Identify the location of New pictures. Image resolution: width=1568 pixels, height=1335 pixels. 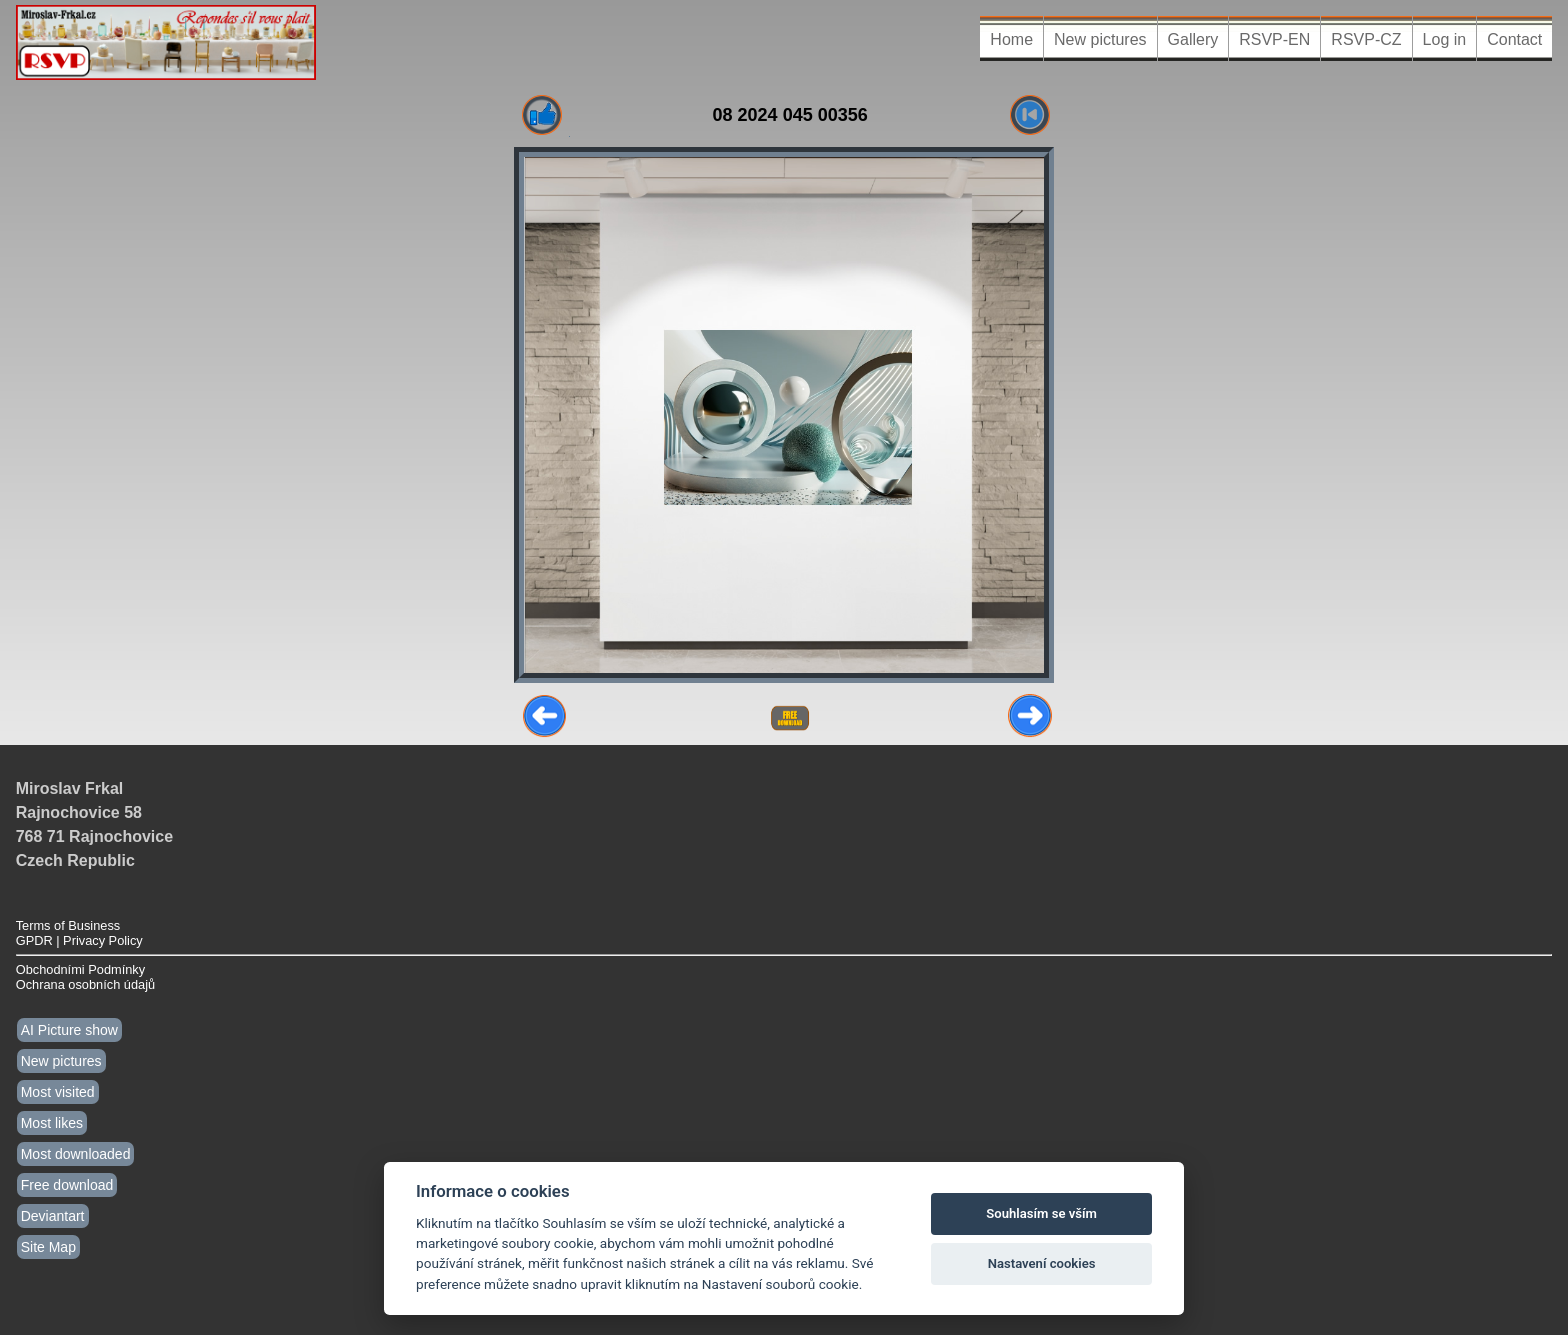
(1100, 39).